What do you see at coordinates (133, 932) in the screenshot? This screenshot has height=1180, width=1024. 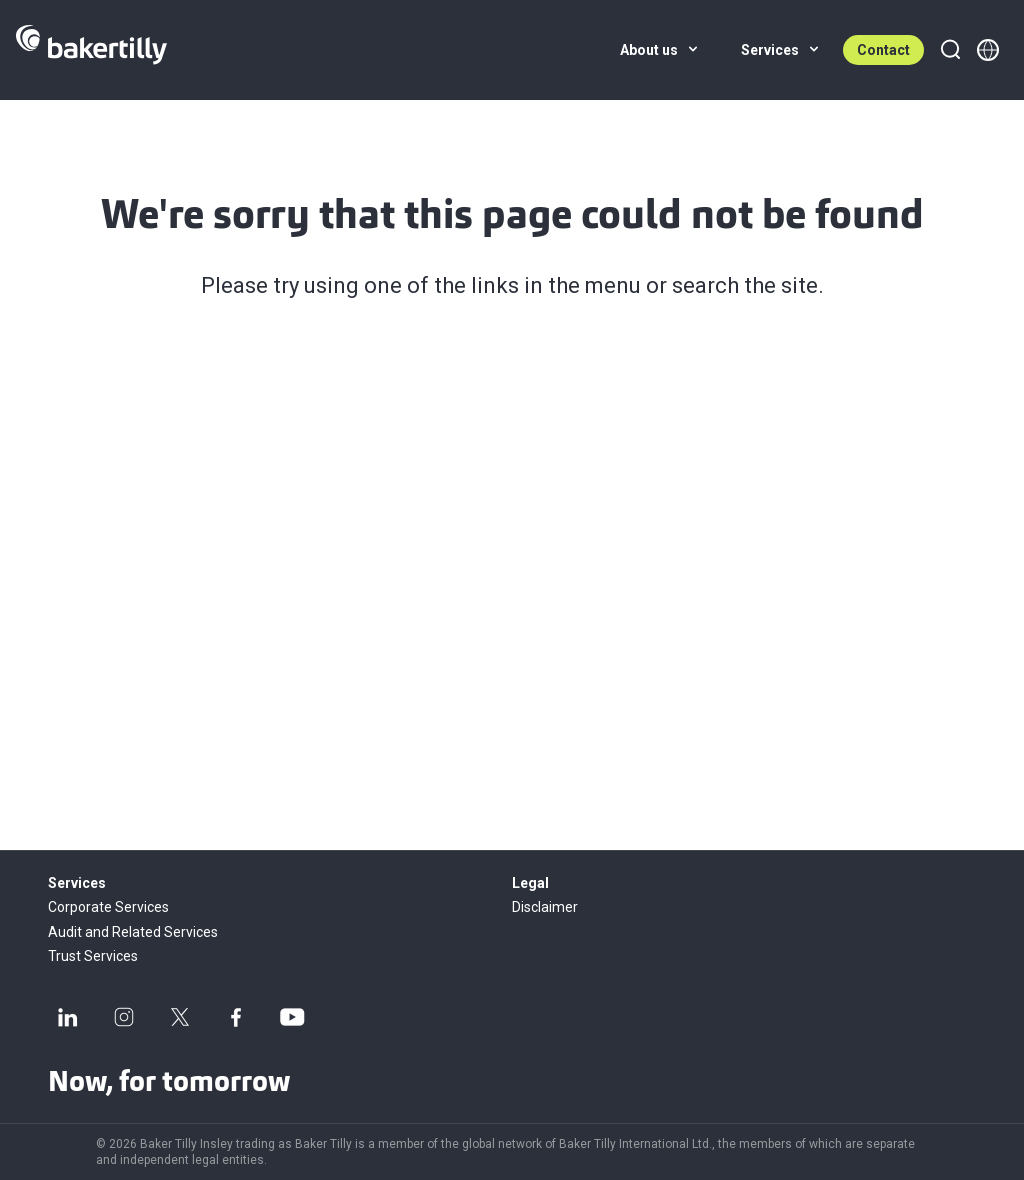 I see `Audit and Related Services` at bounding box center [133, 932].